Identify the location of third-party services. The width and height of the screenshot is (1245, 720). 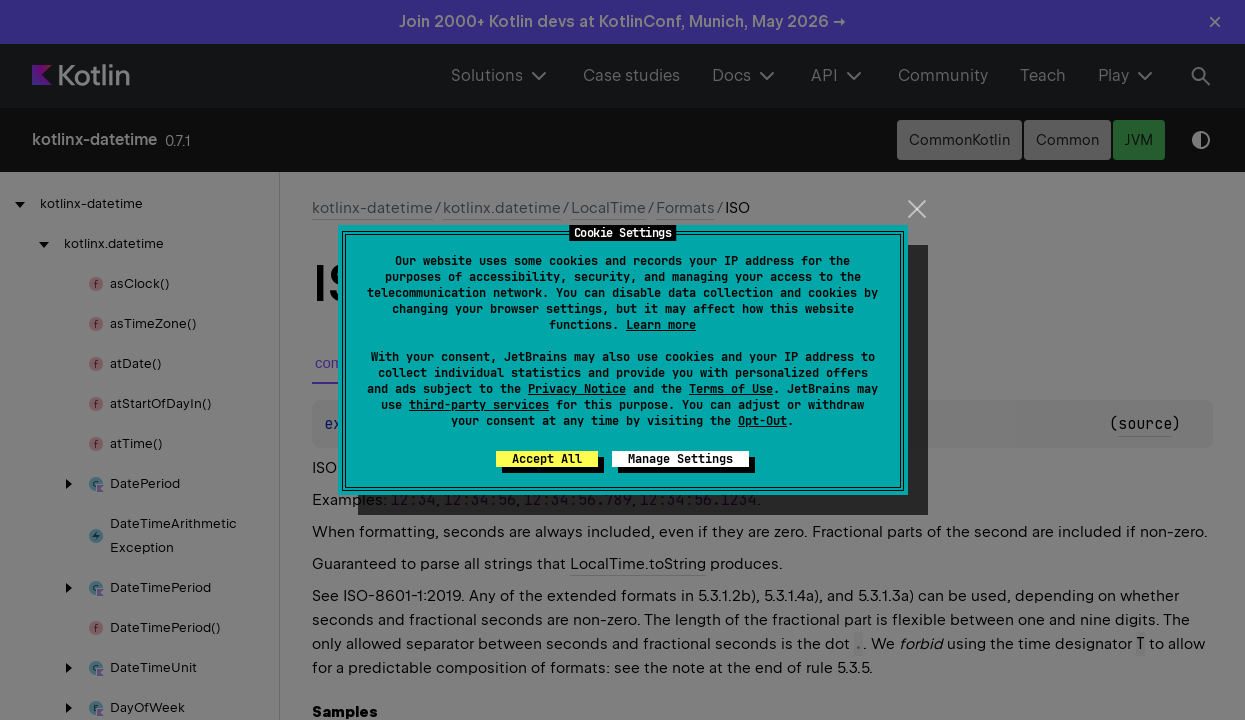
(479, 405).